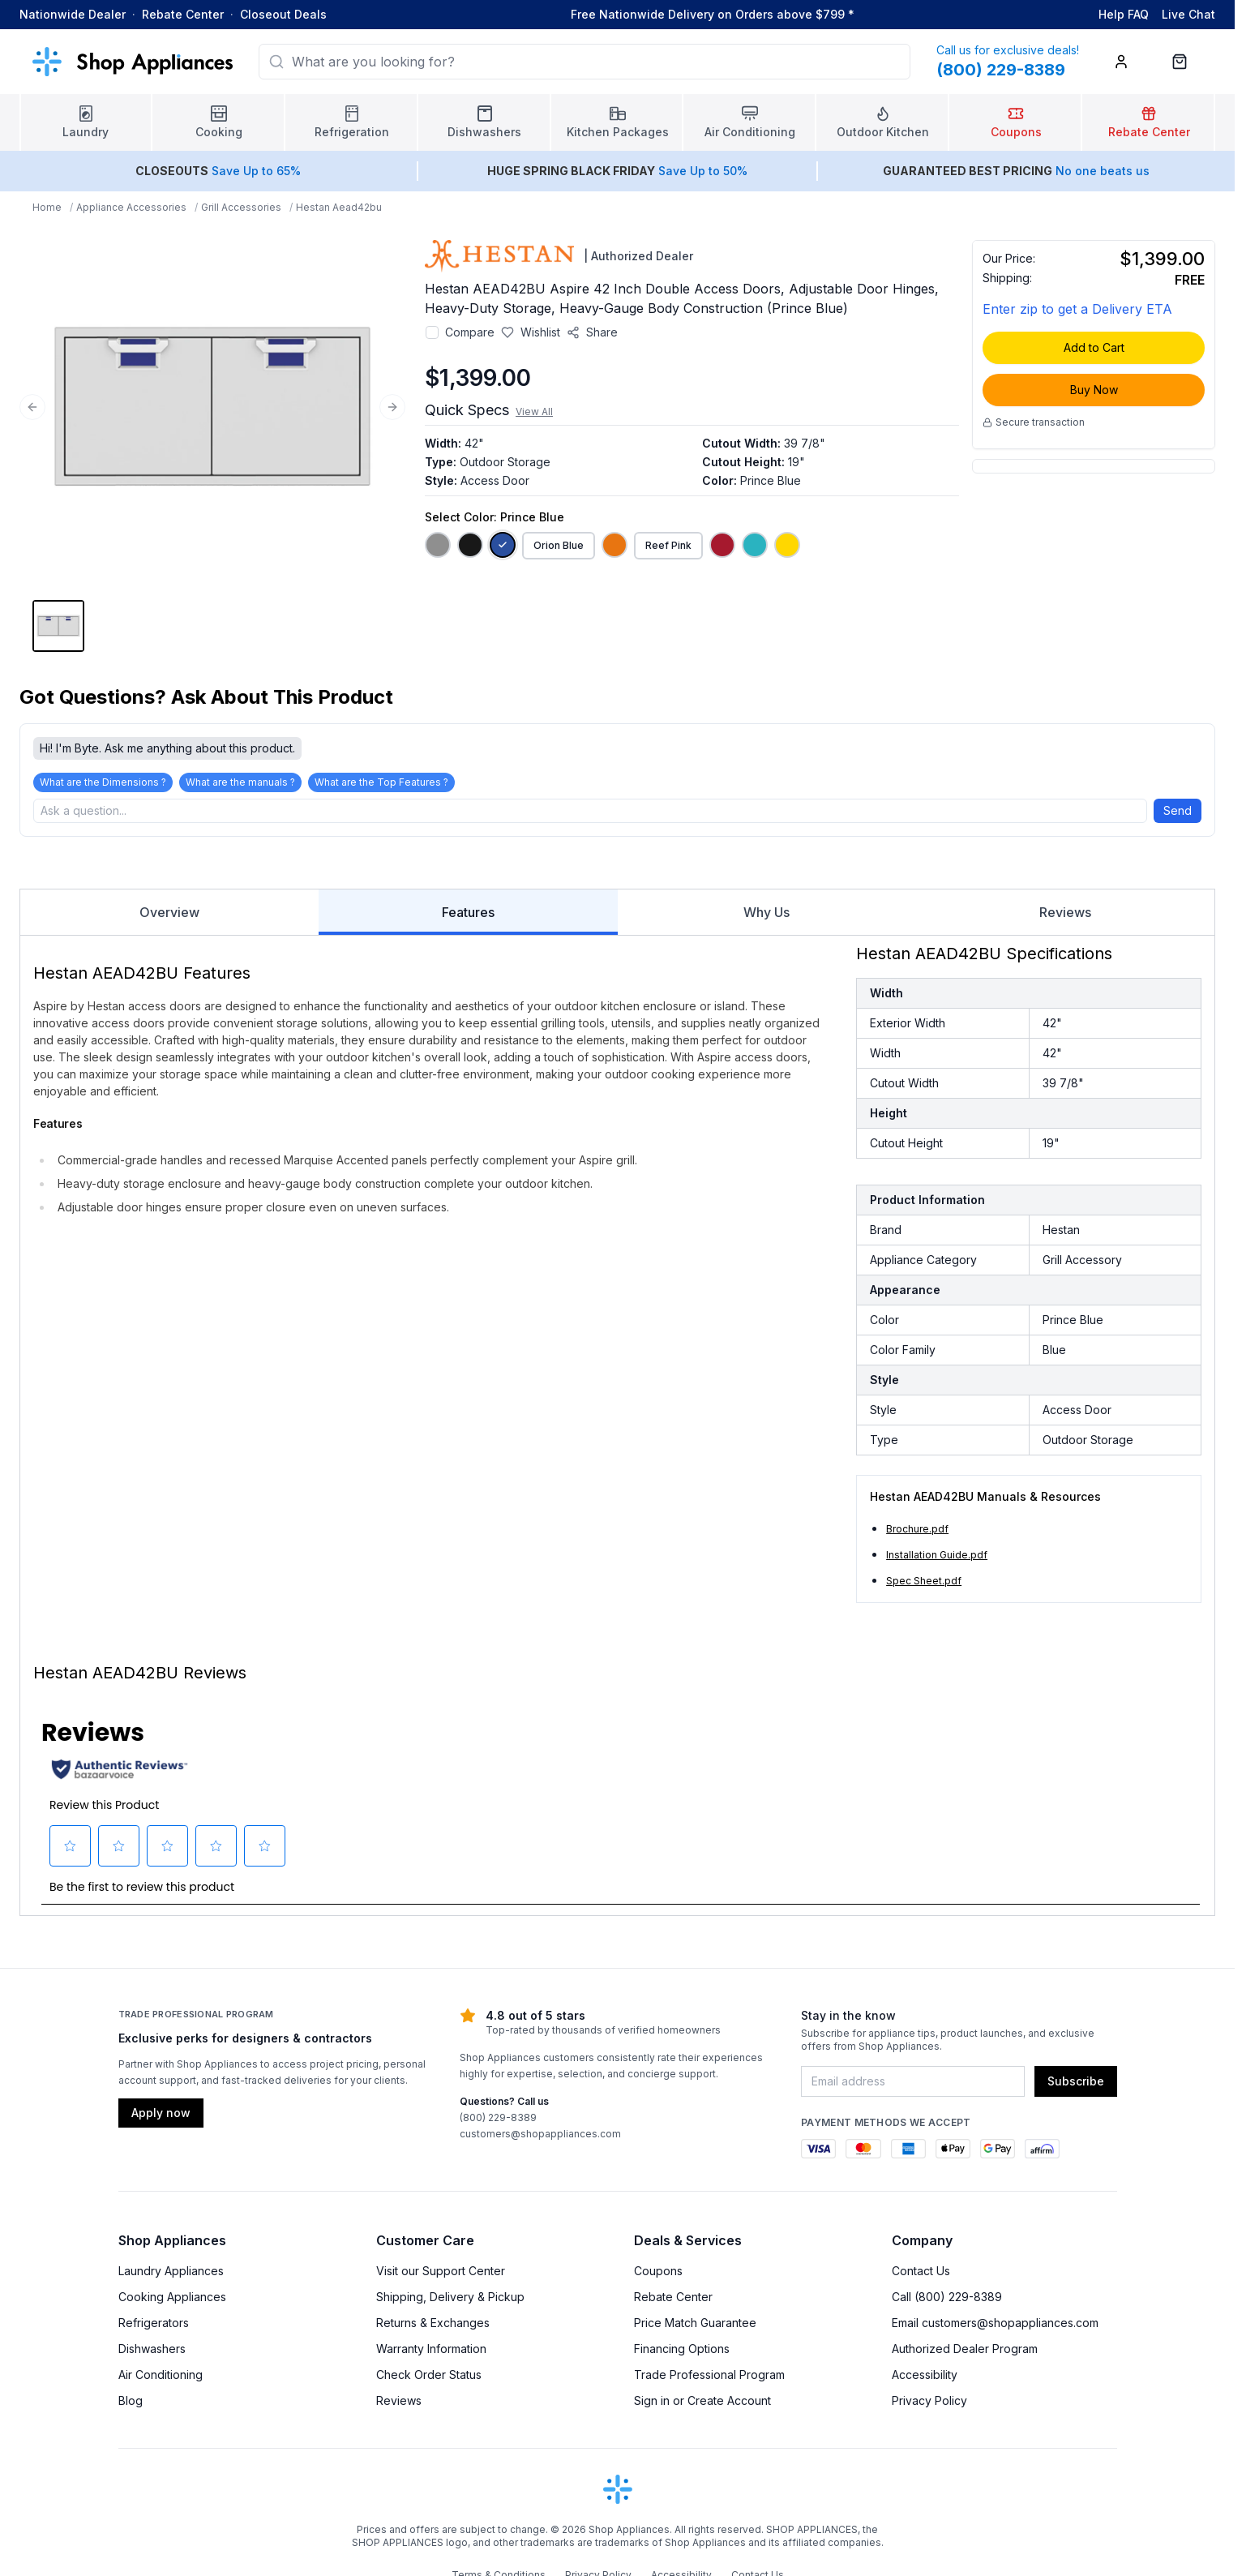 The width and height of the screenshot is (1259, 2576). What do you see at coordinates (440, 2275) in the screenshot?
I see `Visit our Support Center` at bounding box center [440, 2275].